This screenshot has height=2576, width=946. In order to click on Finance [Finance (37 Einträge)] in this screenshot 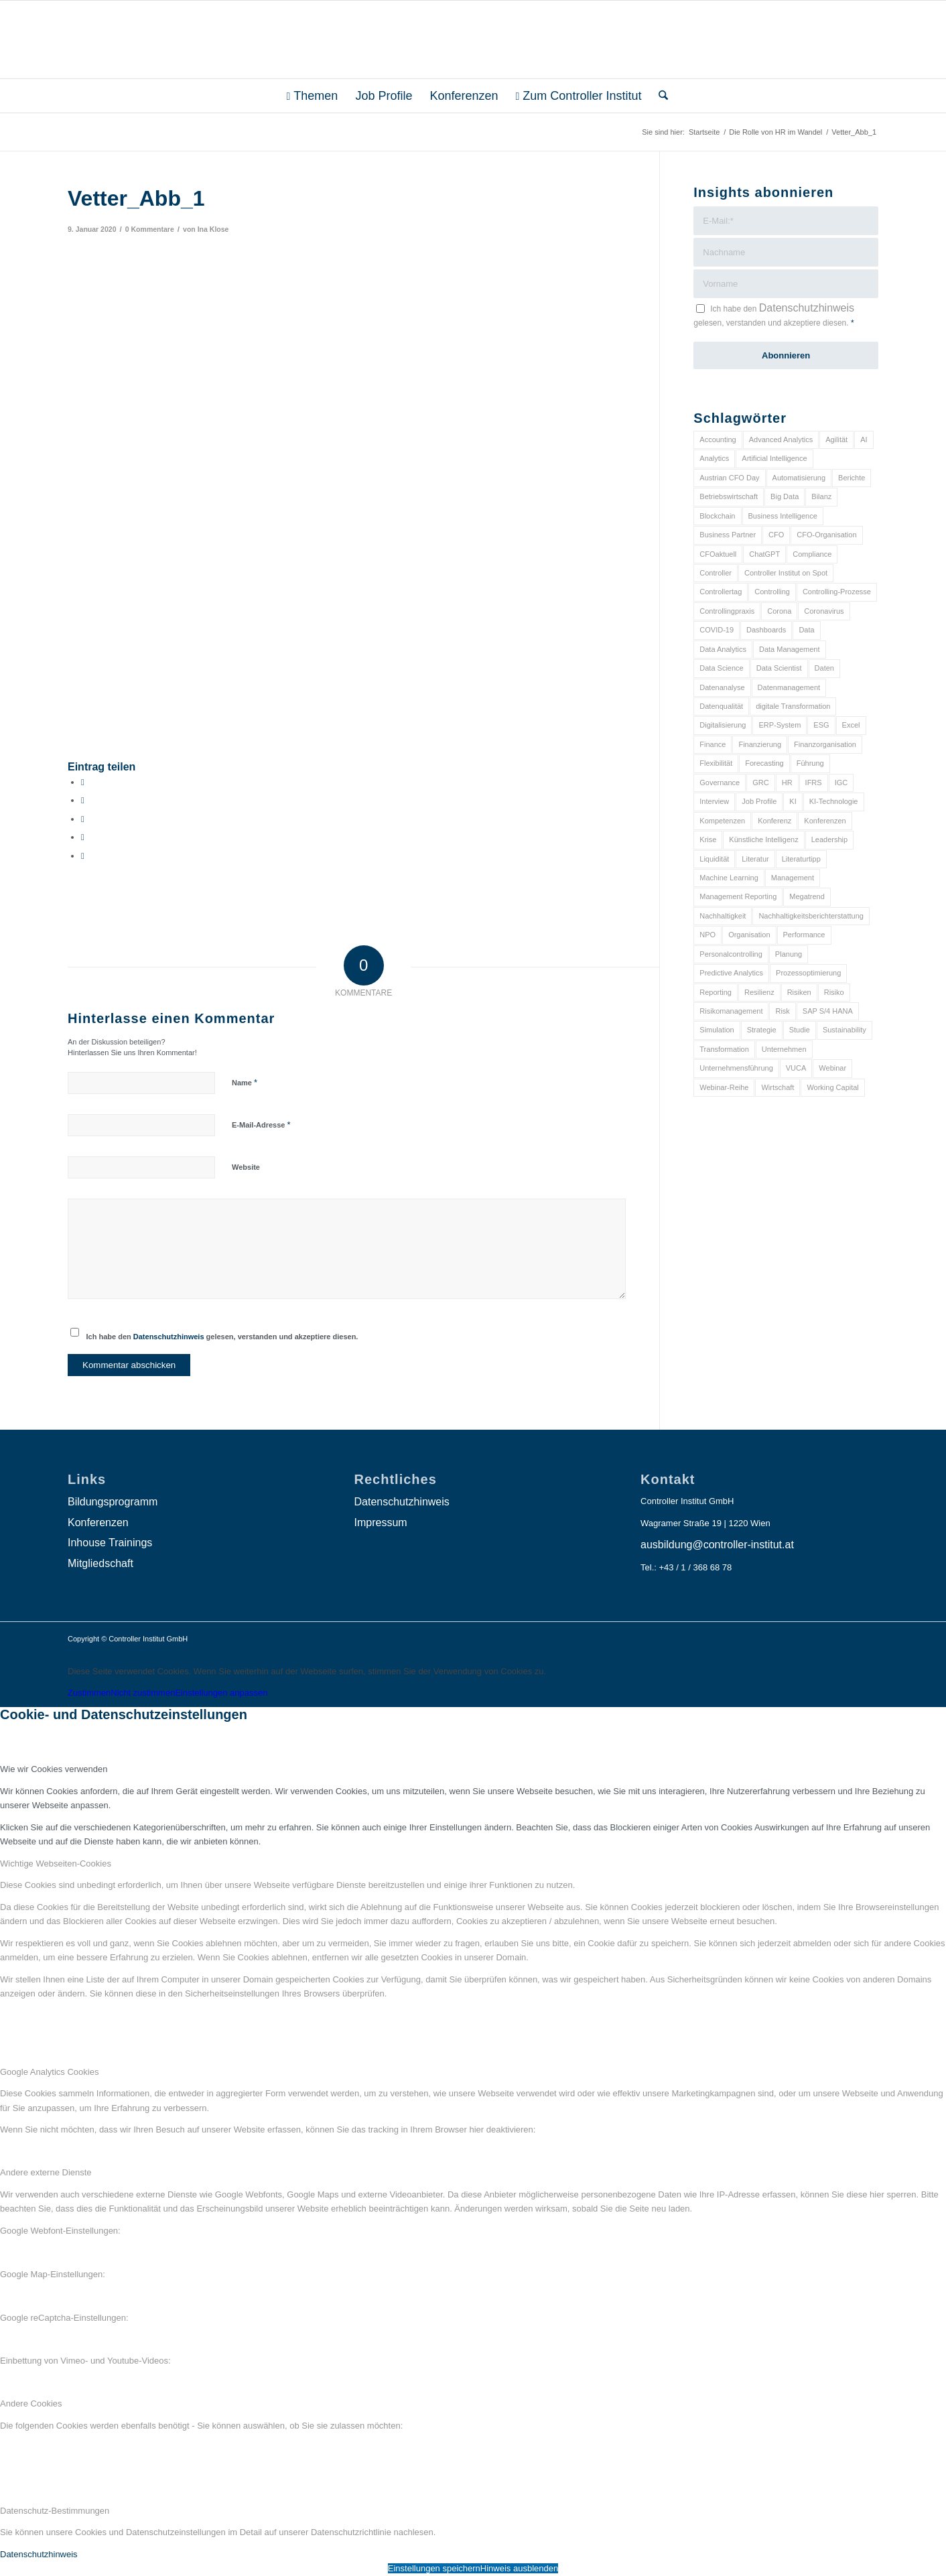, I will do `click(712, 744)`.